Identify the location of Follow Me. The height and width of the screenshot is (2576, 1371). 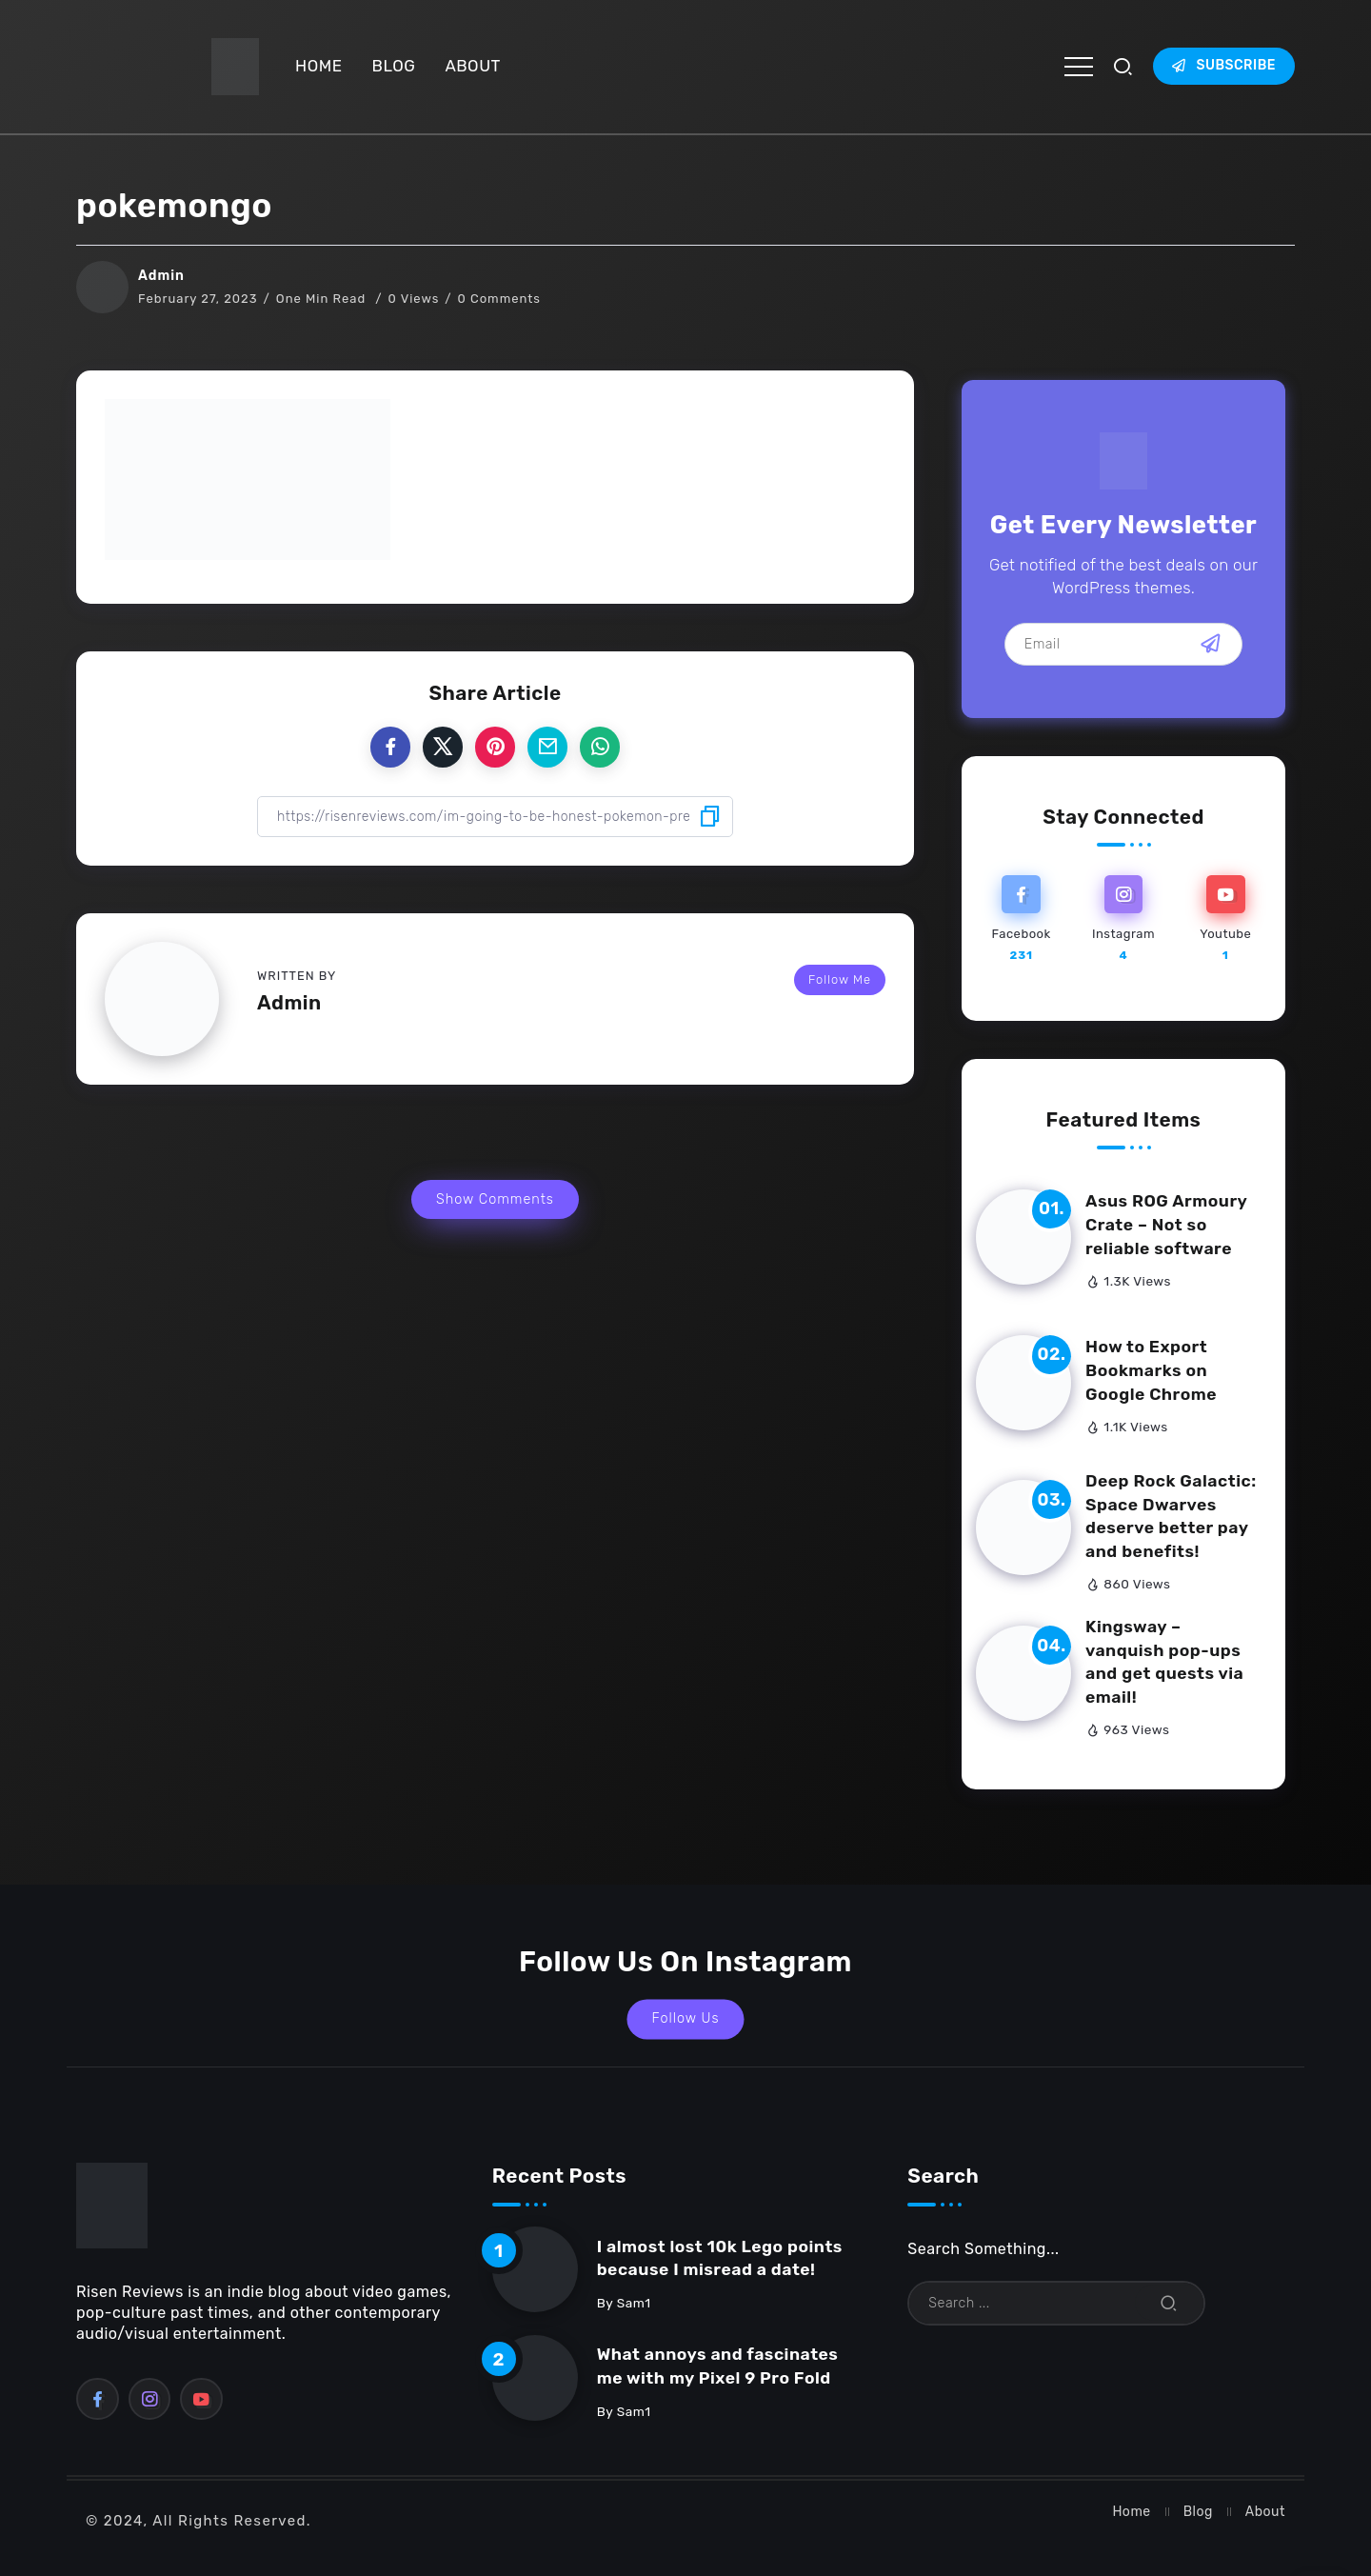
(839, 979).